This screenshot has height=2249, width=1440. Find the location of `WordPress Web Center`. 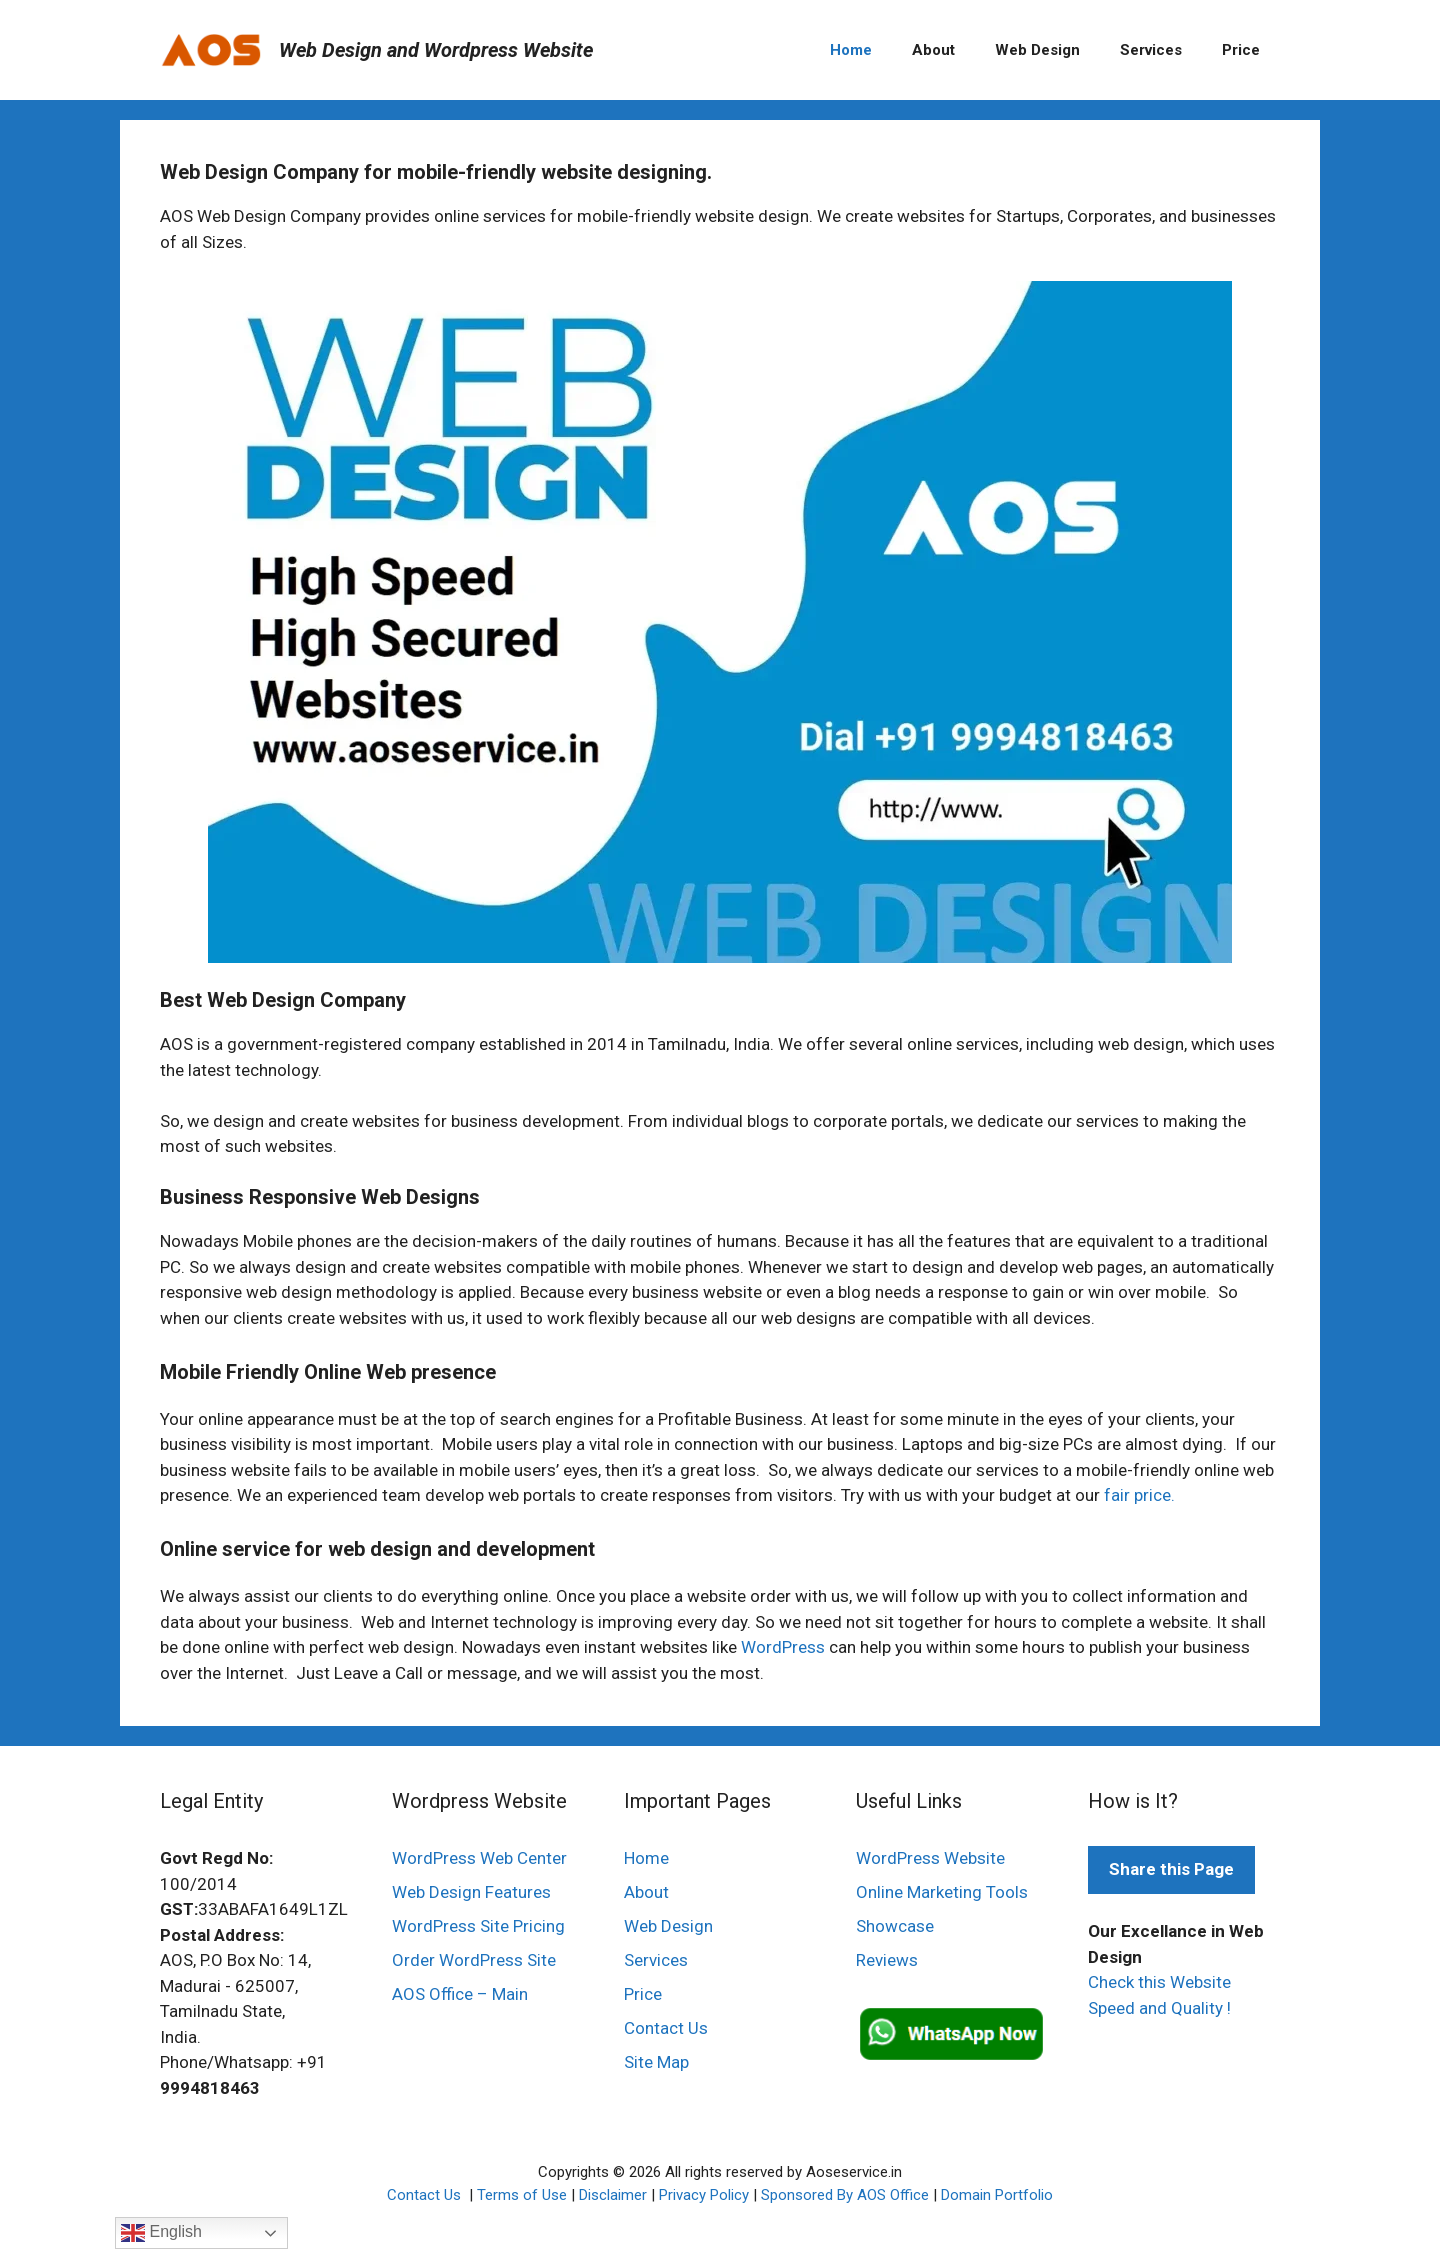

WordPress Web Center is located at coordinates (479, 1858).